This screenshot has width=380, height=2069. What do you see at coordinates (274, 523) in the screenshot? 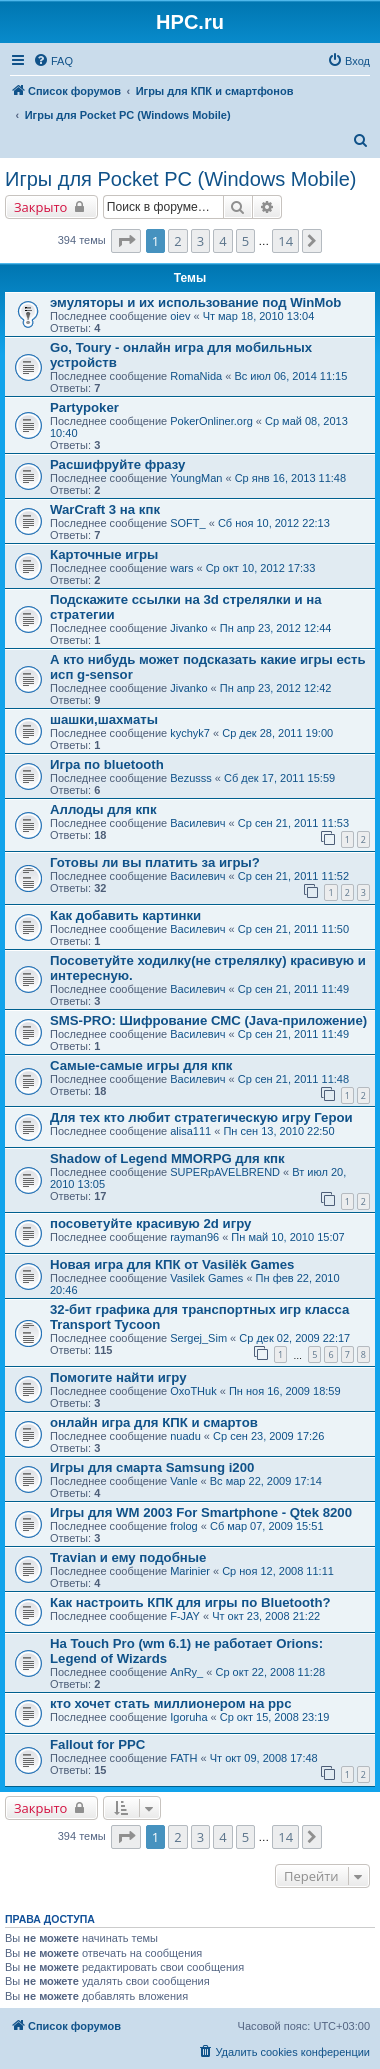
I see `Сб ноя 10, 2012 22:13` at bounding box center [274, 523].